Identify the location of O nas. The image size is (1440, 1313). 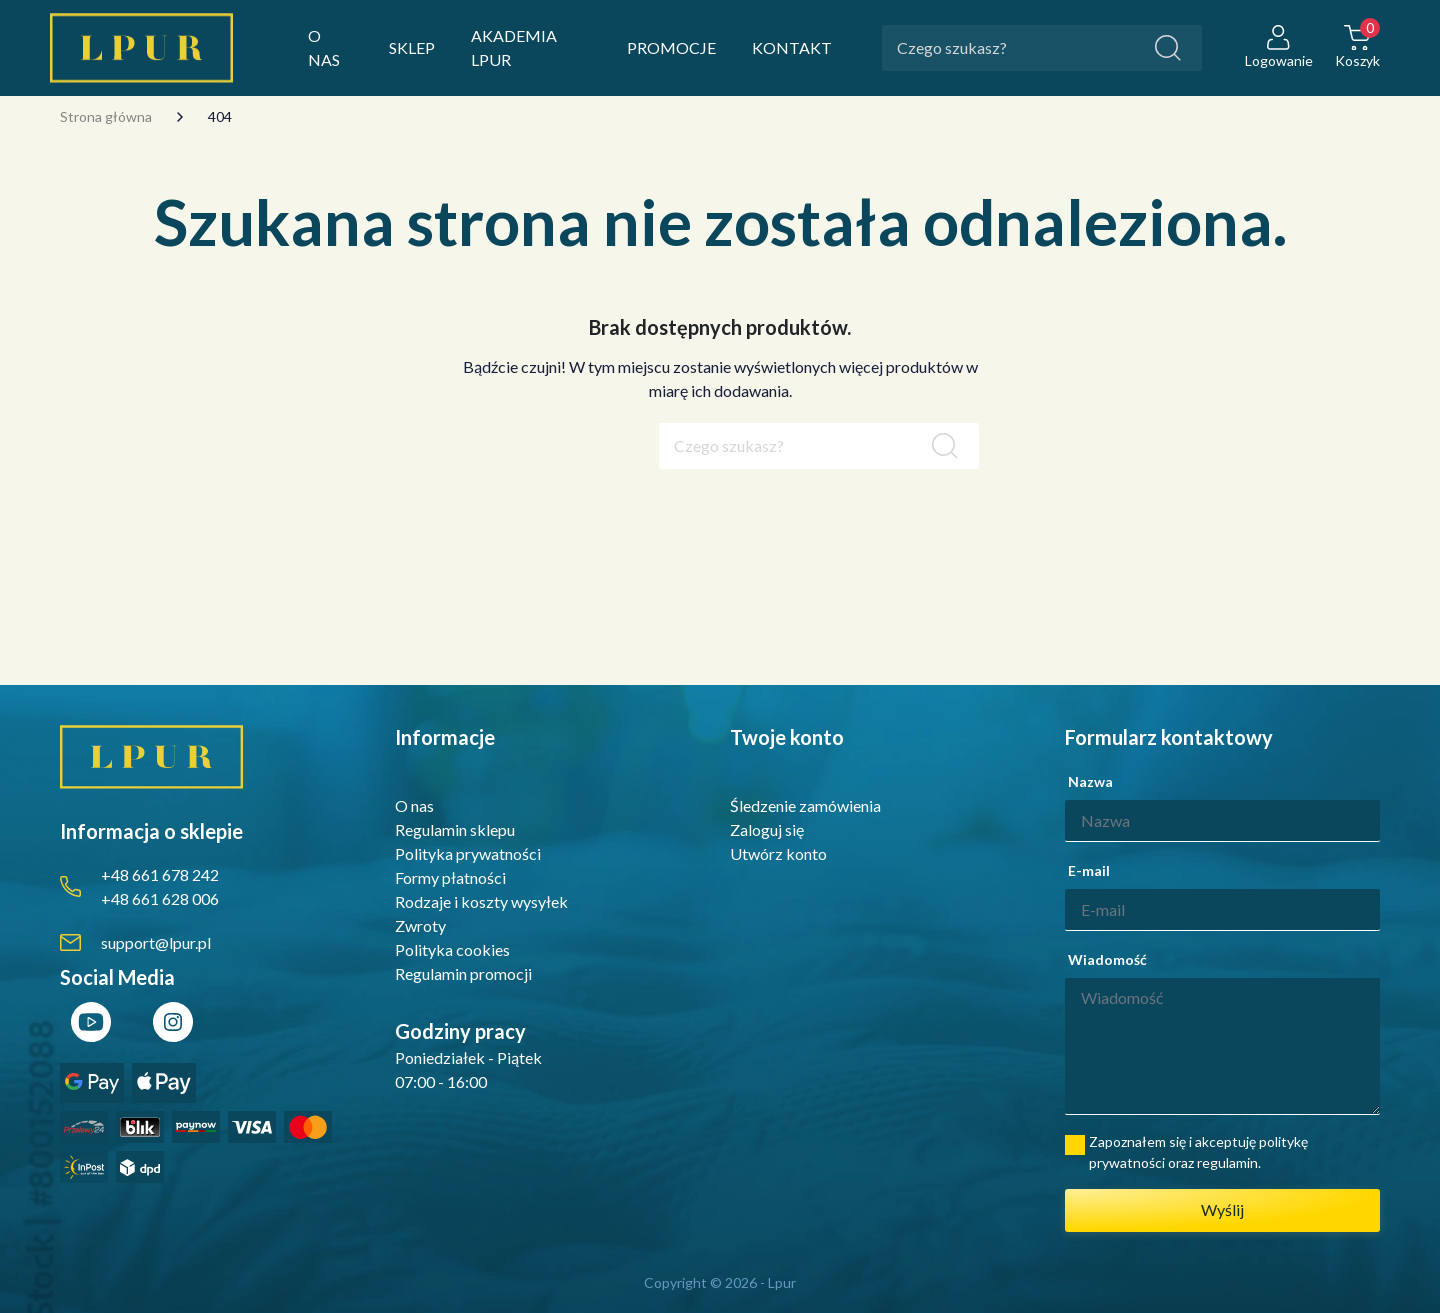
(414, 805).